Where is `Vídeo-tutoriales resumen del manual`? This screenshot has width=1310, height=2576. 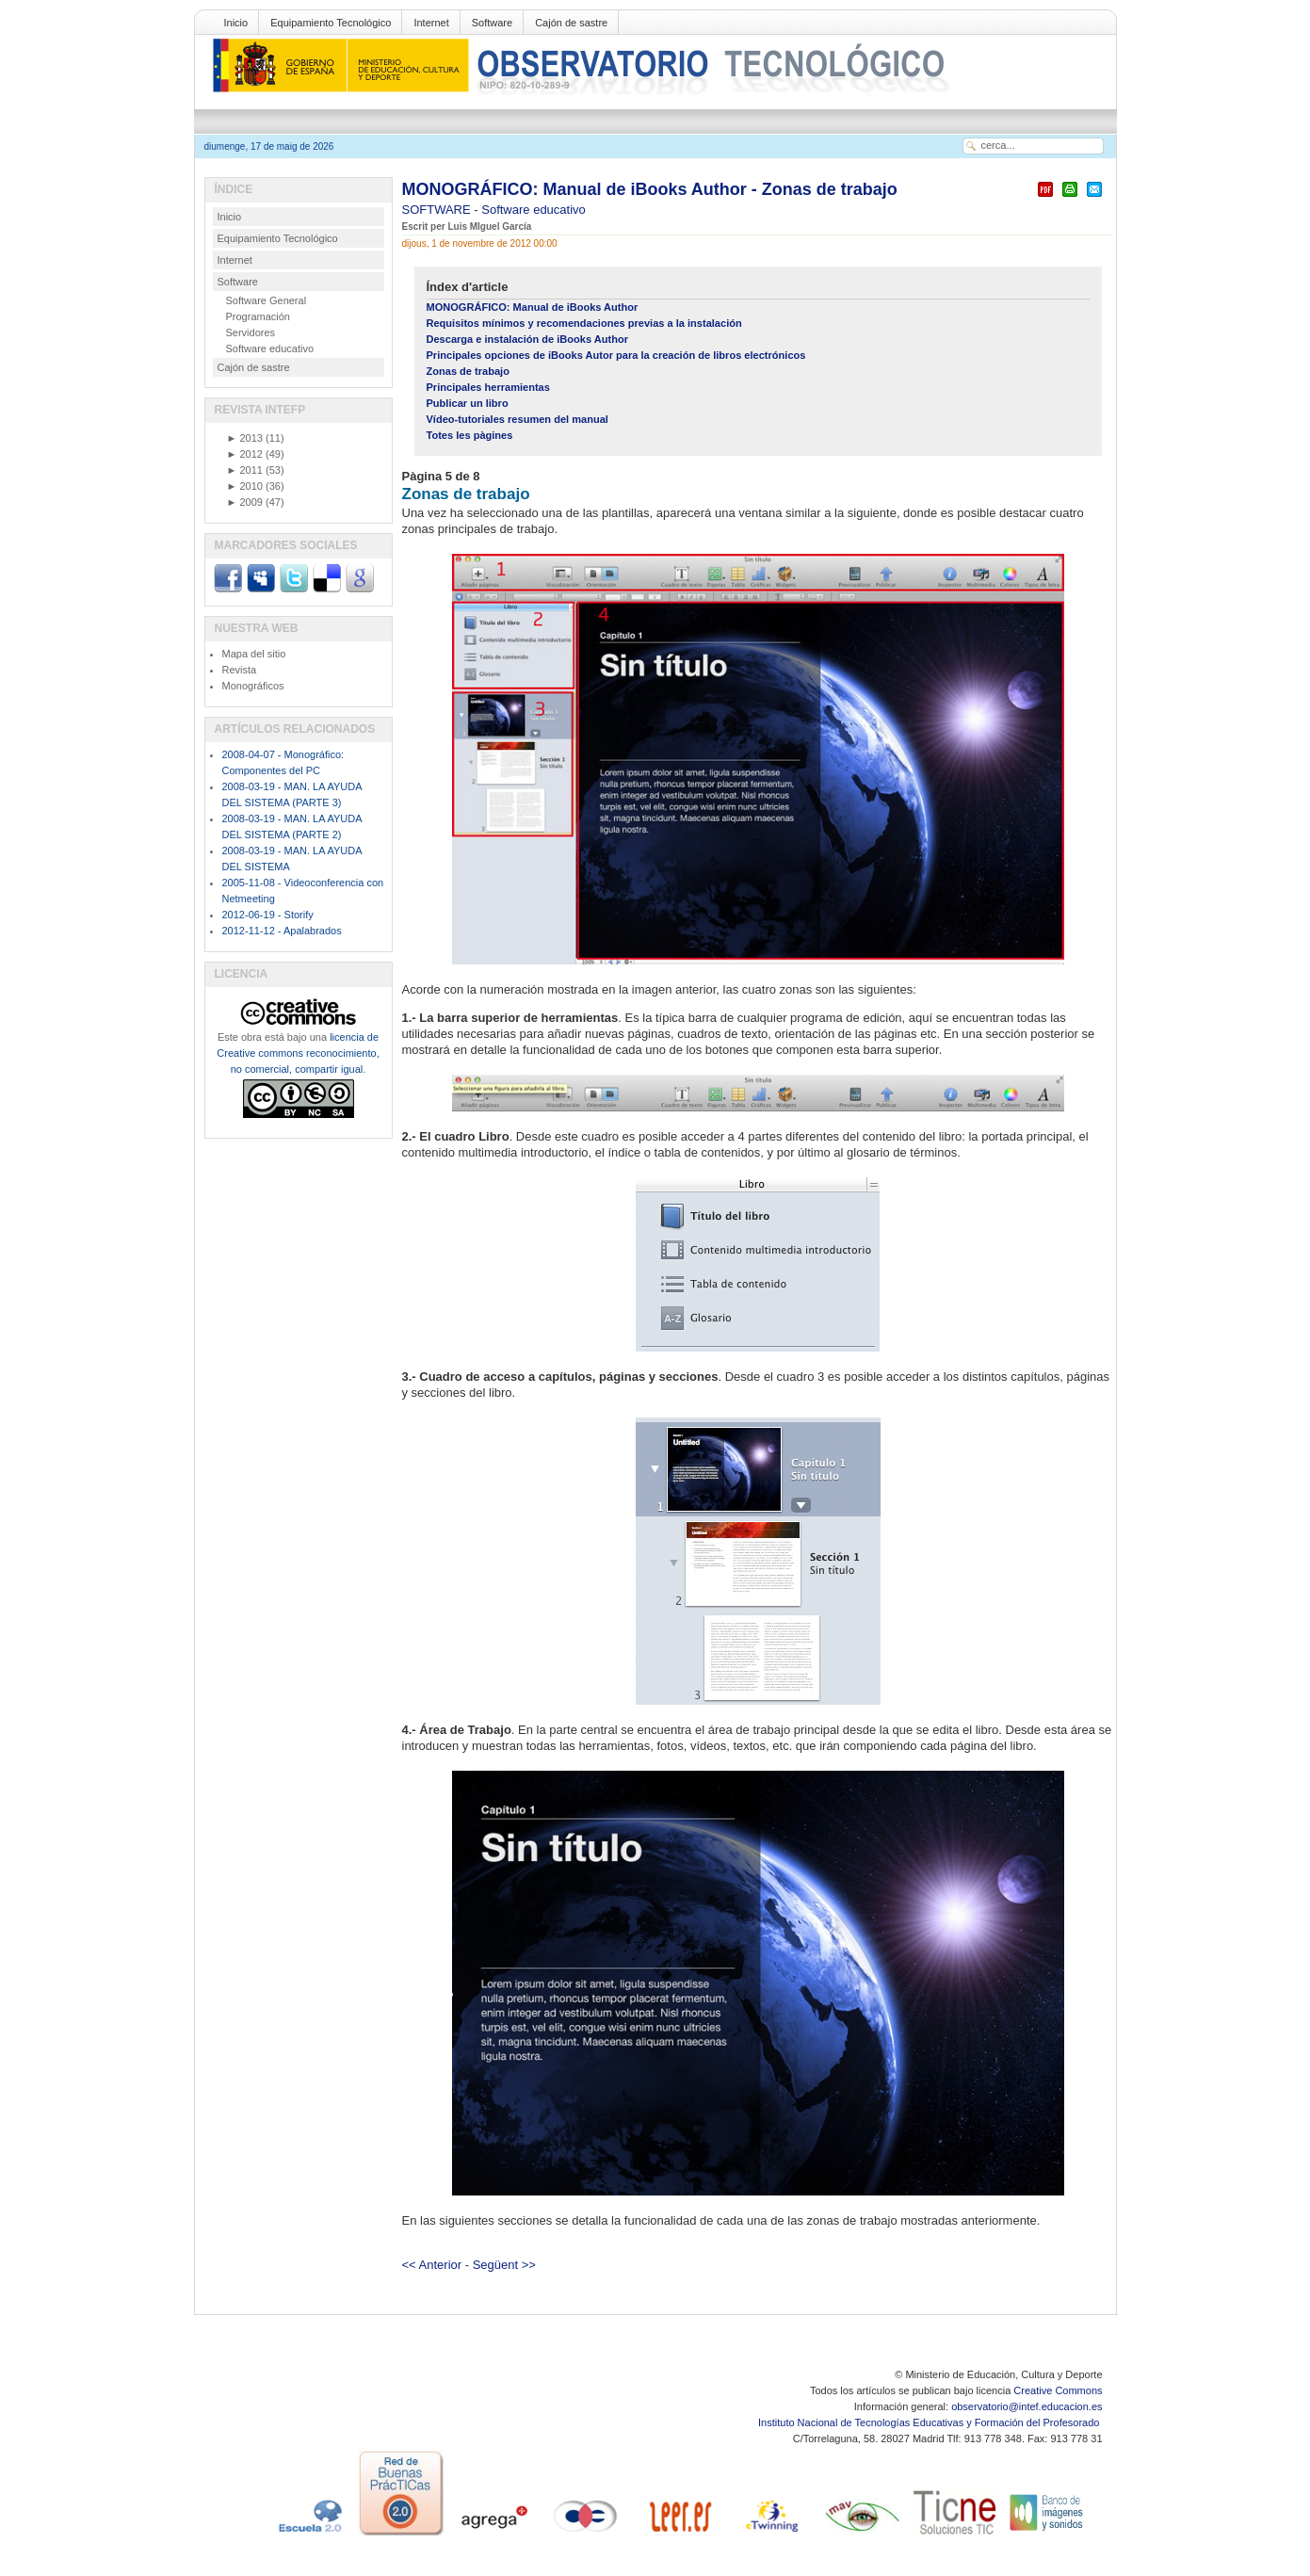
Vídeo-tutoriales resumen del manual is located at coordinates (517, 419).